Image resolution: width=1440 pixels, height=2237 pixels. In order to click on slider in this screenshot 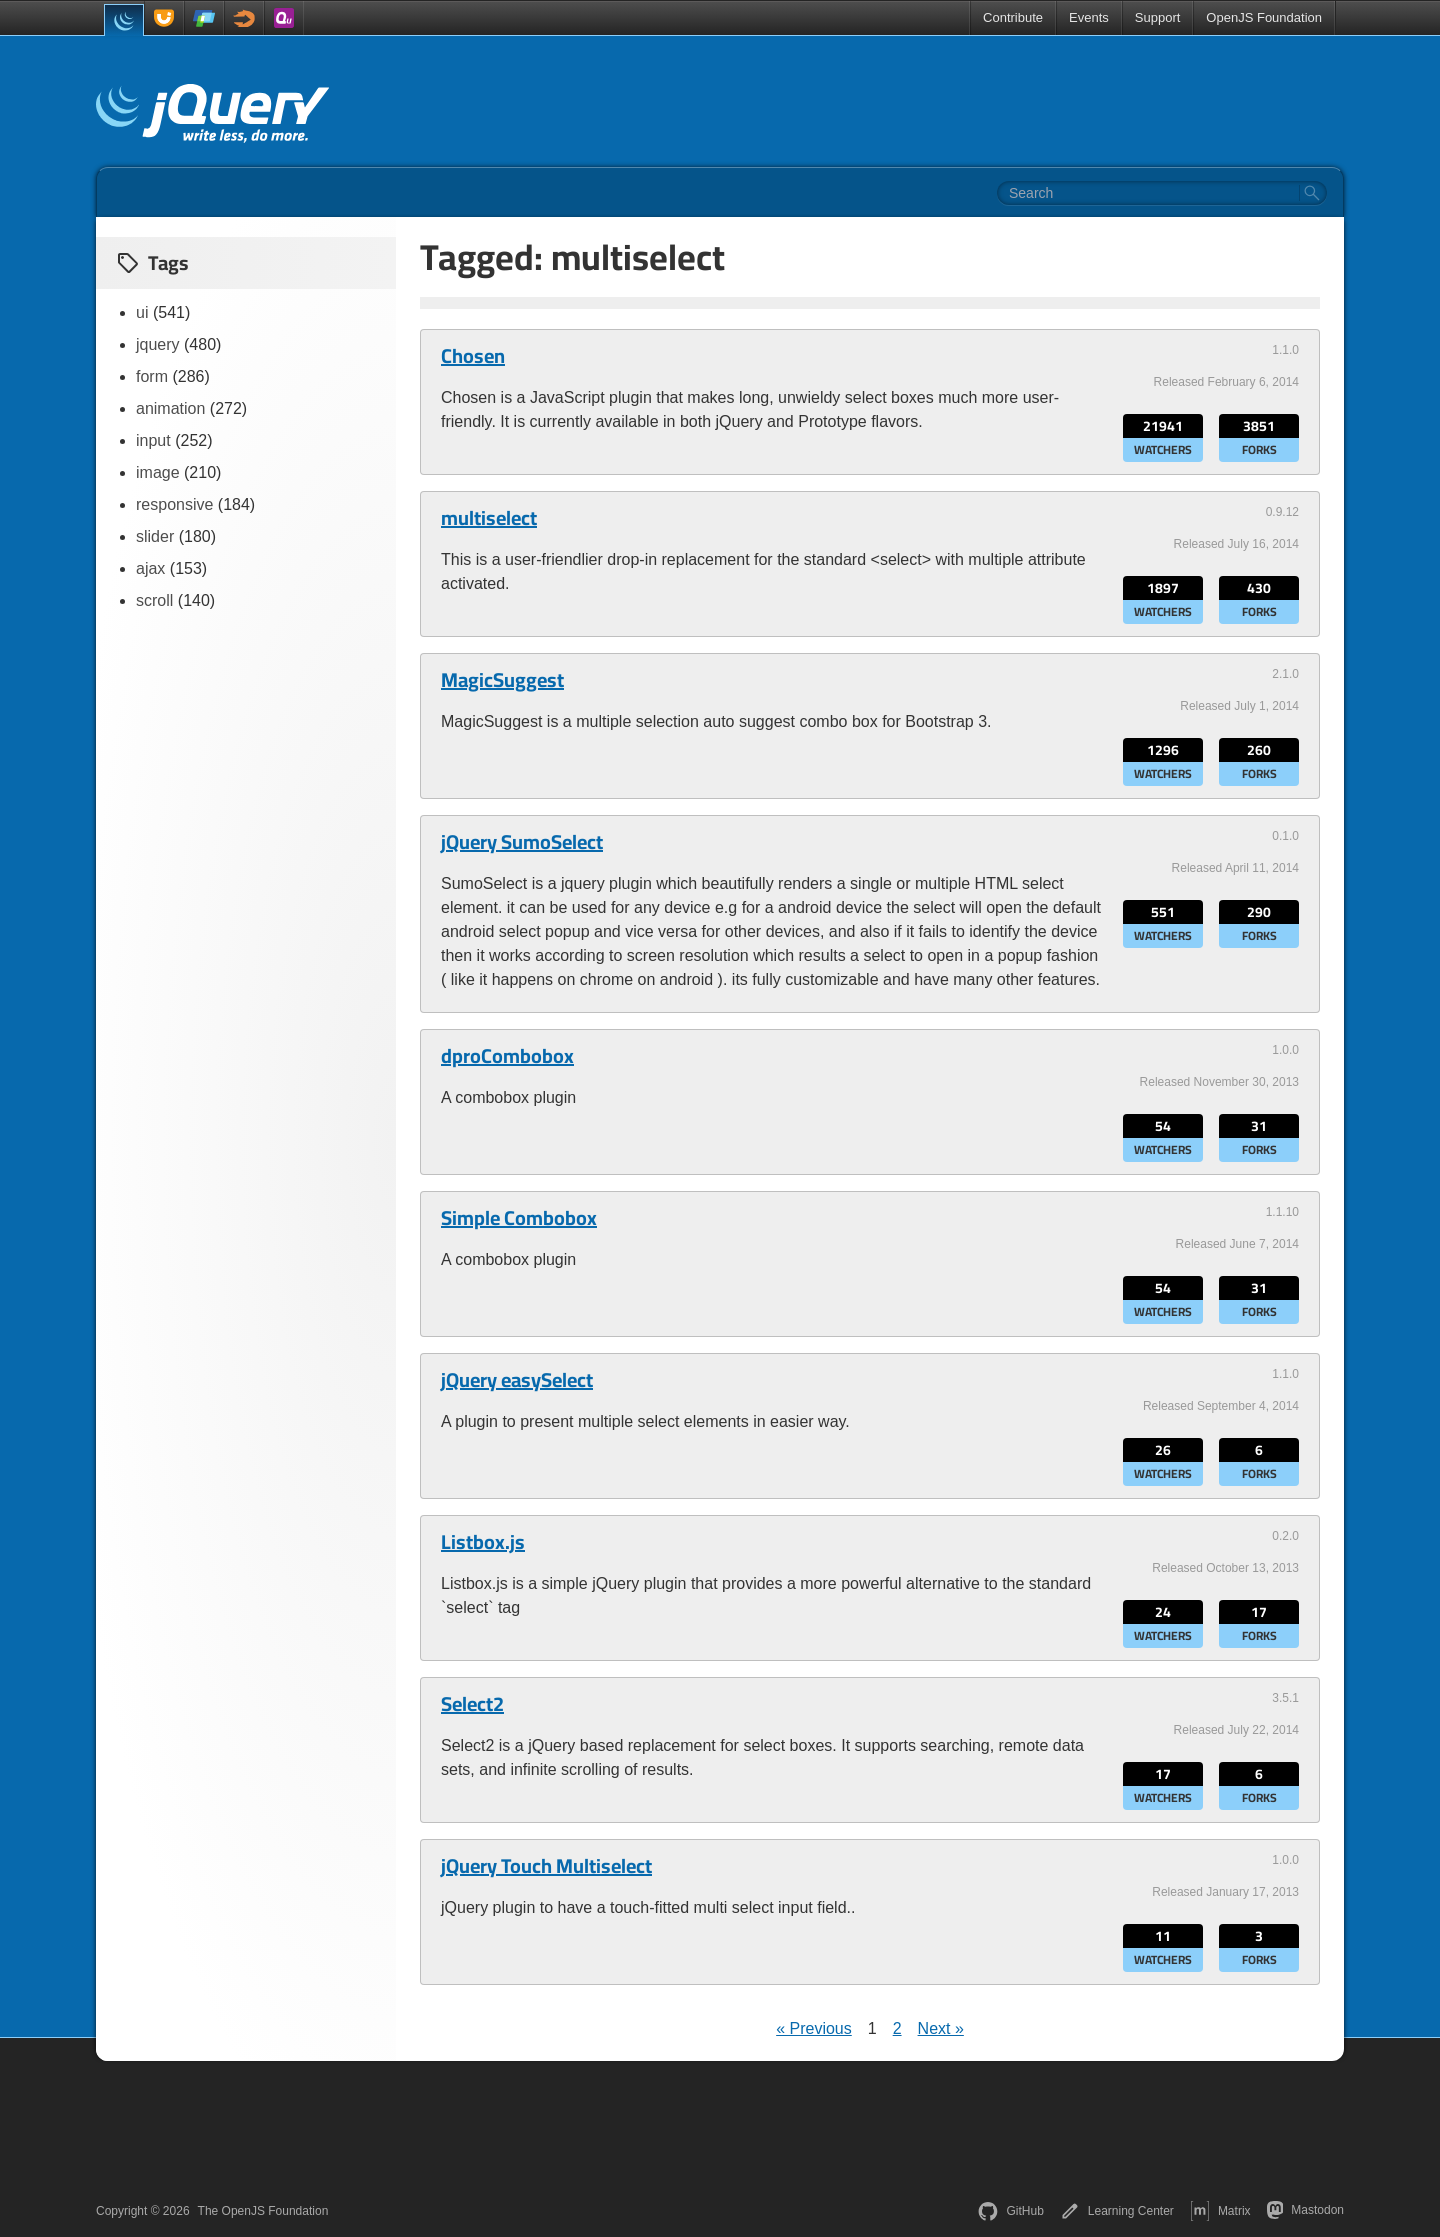, I will do `click(155, 536)`.